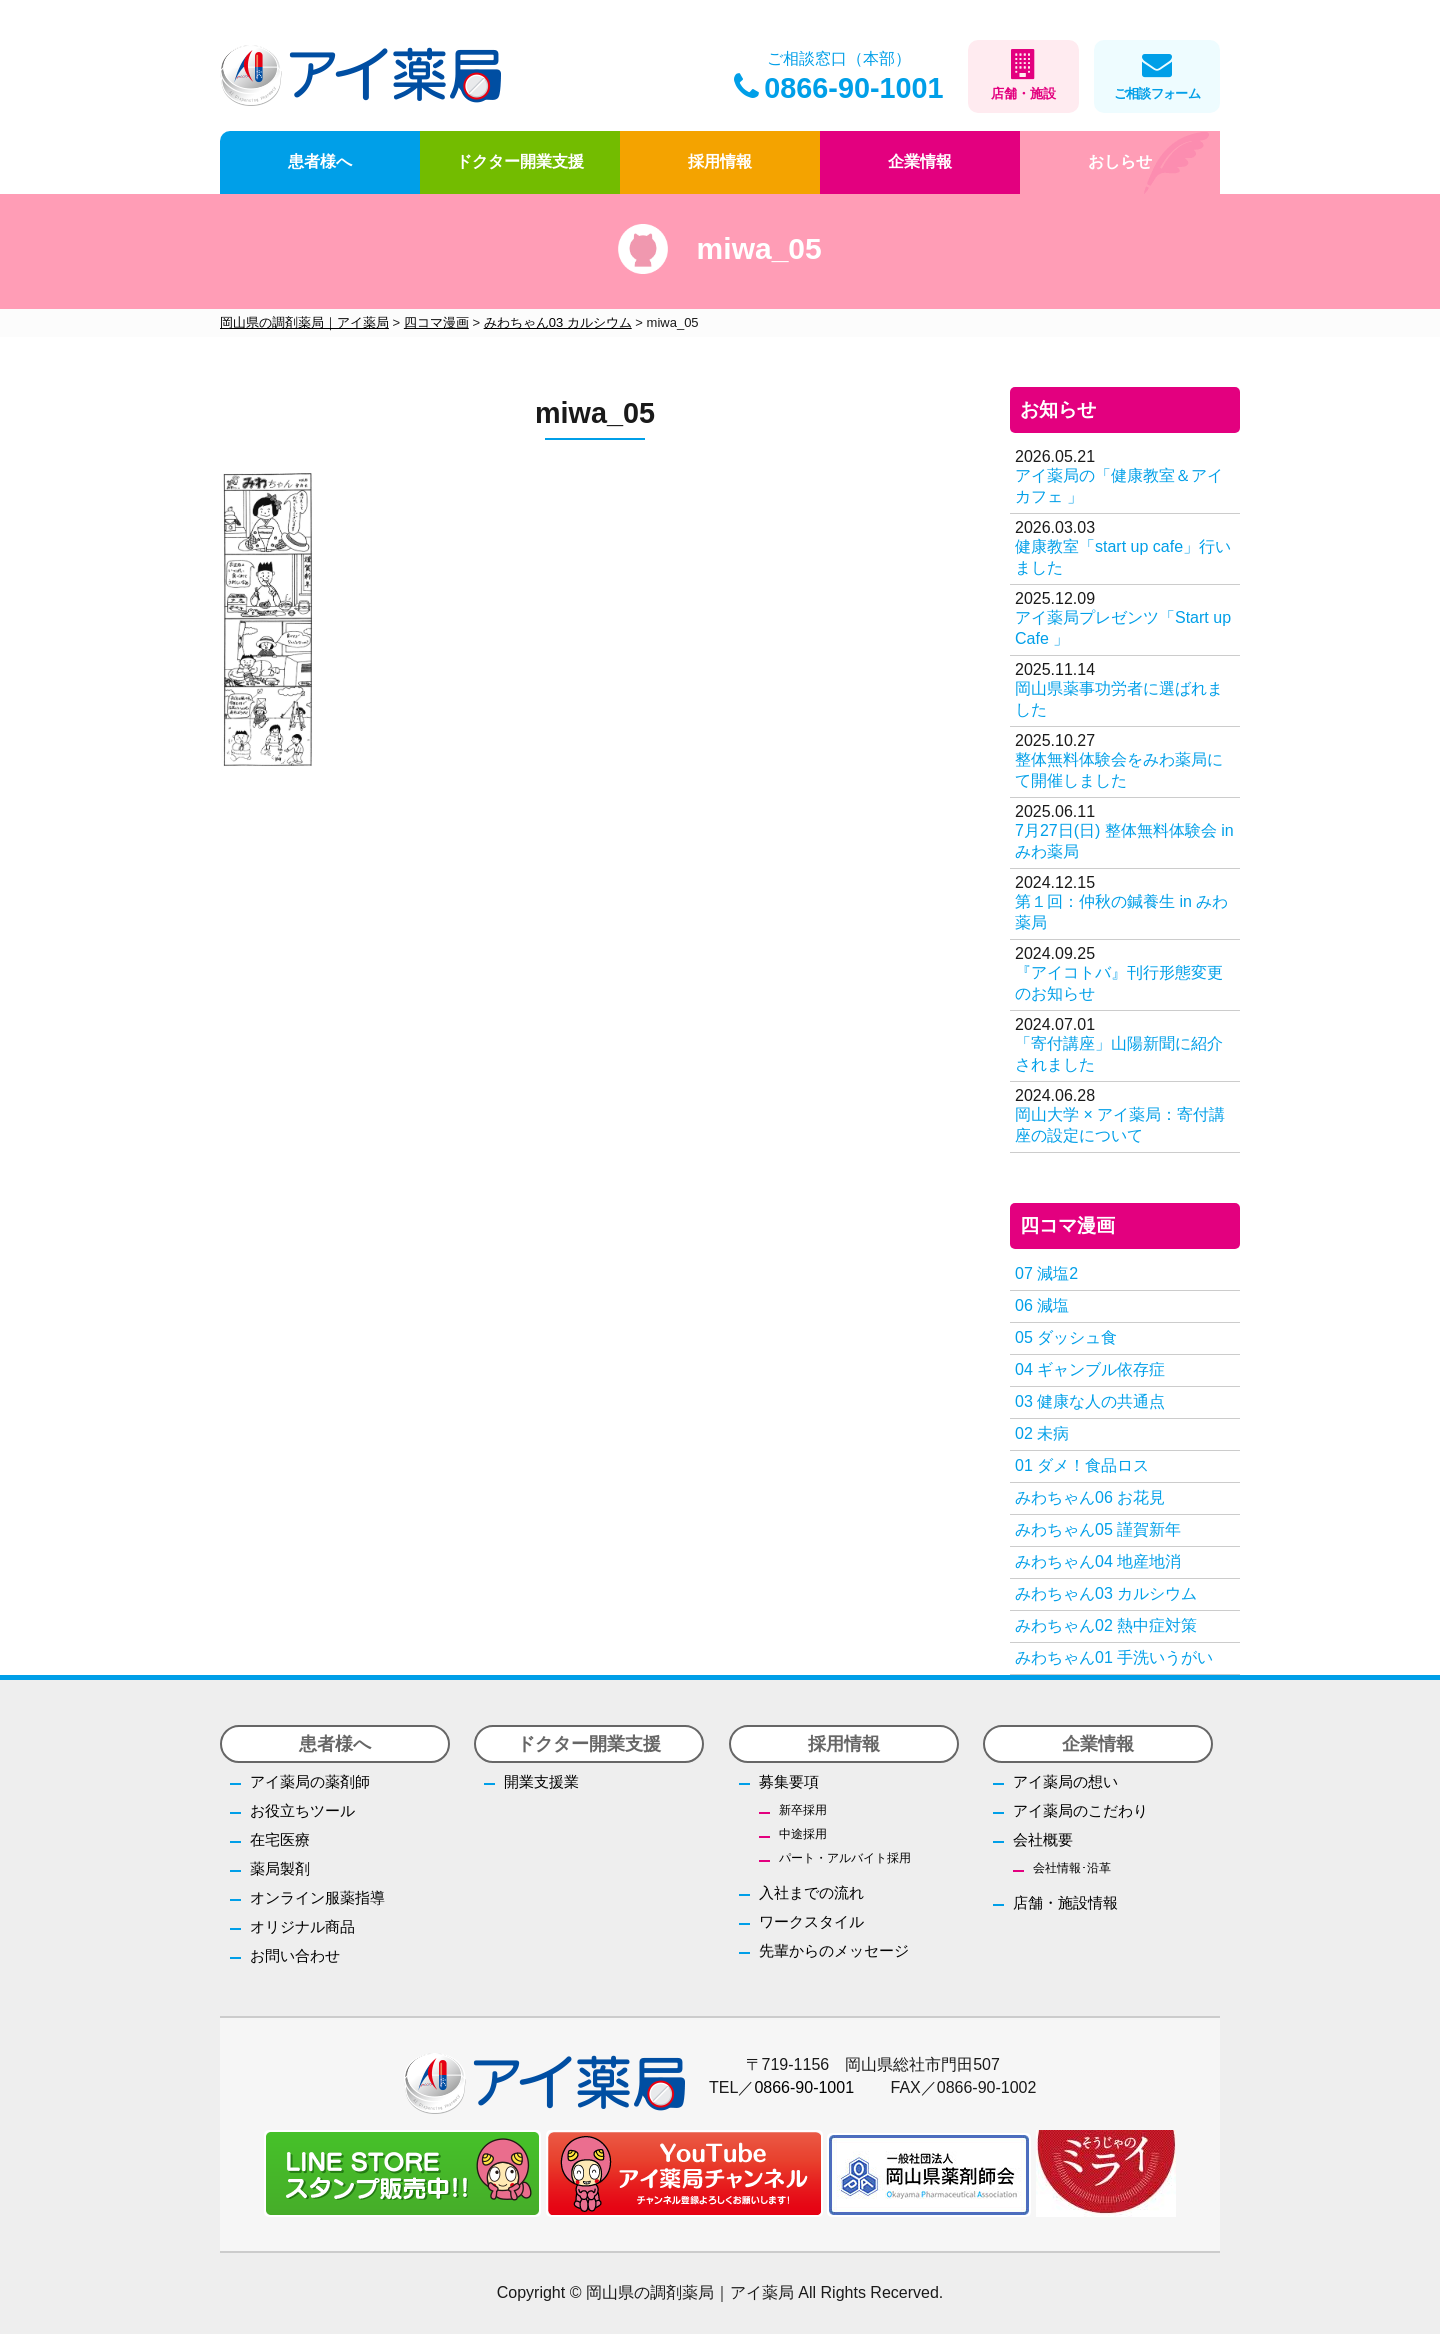 This screenshot has height=2334, width=1440. What do you see at coordinates (1065, 1781) in the screenshot?
I see `アイ薬局の想い` at bounding box center [1065, 1781].